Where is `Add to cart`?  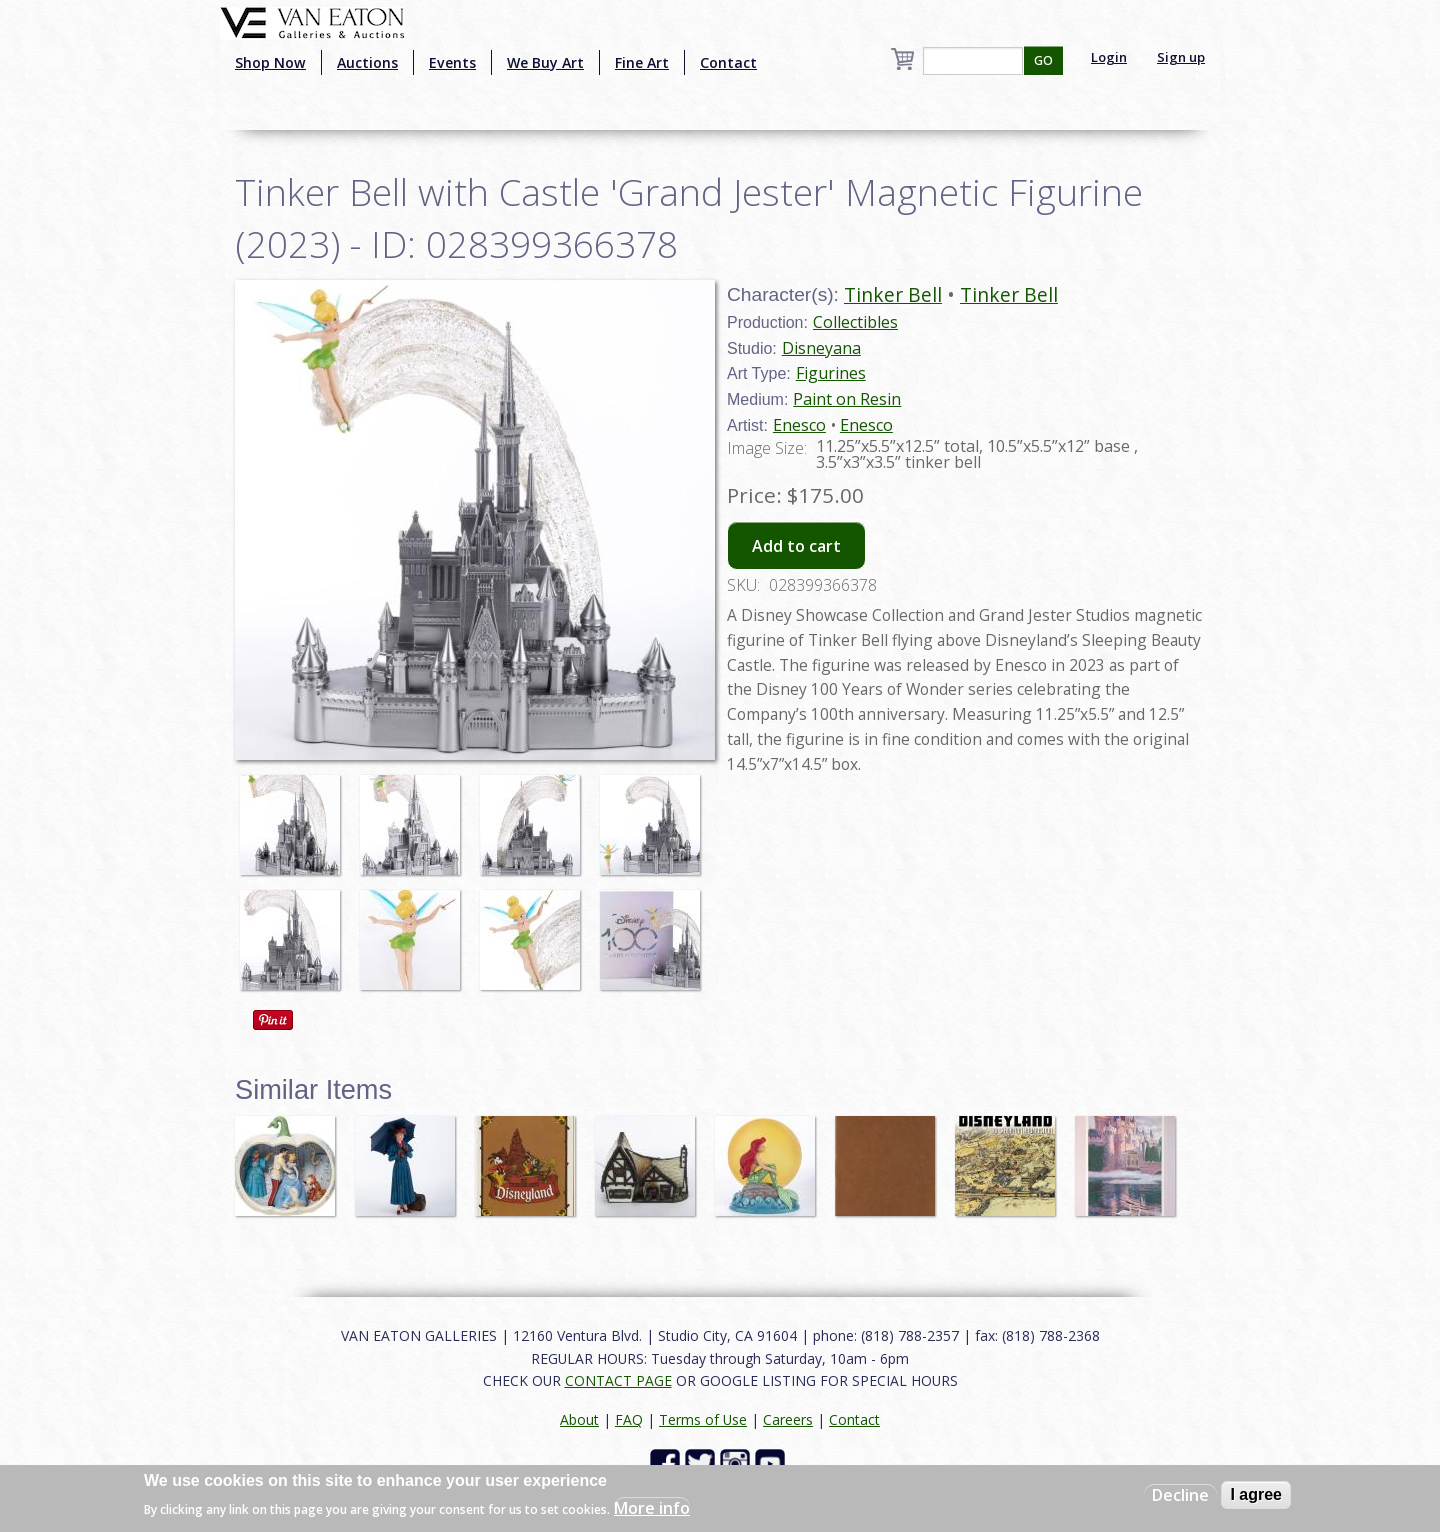 Add to cart is located at coordinates (796, 546).